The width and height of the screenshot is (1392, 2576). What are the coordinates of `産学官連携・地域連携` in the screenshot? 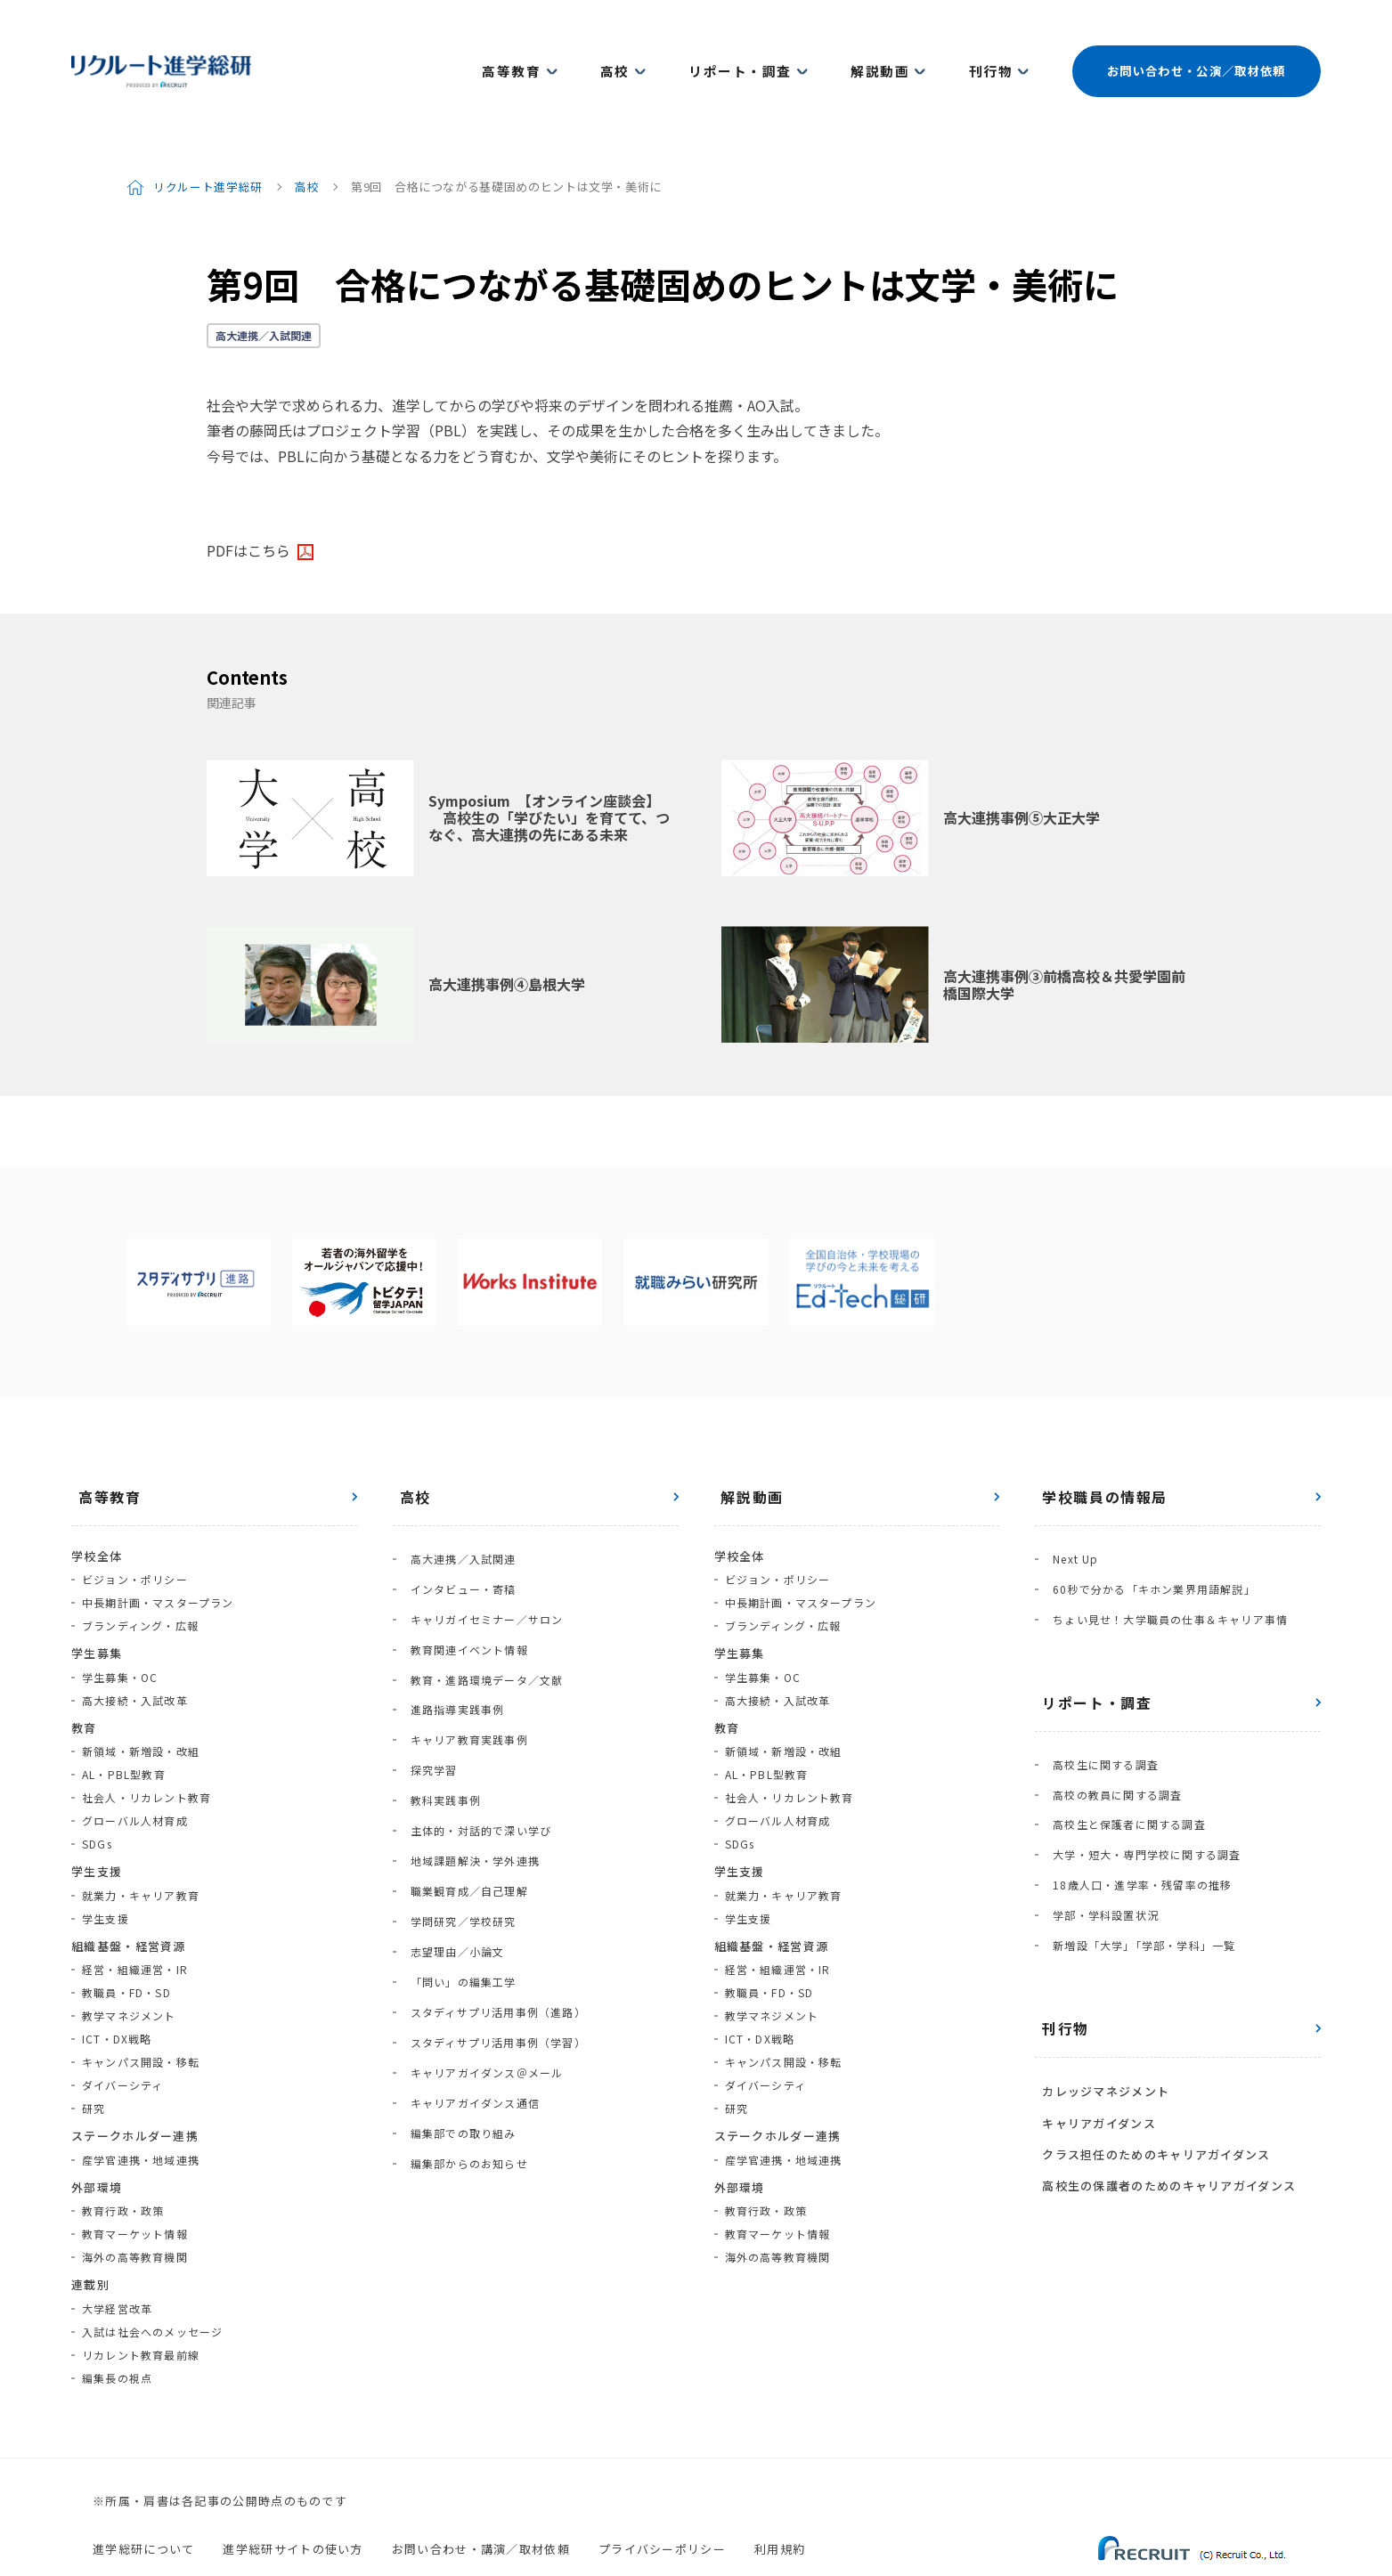 It's located at (140, 2109).